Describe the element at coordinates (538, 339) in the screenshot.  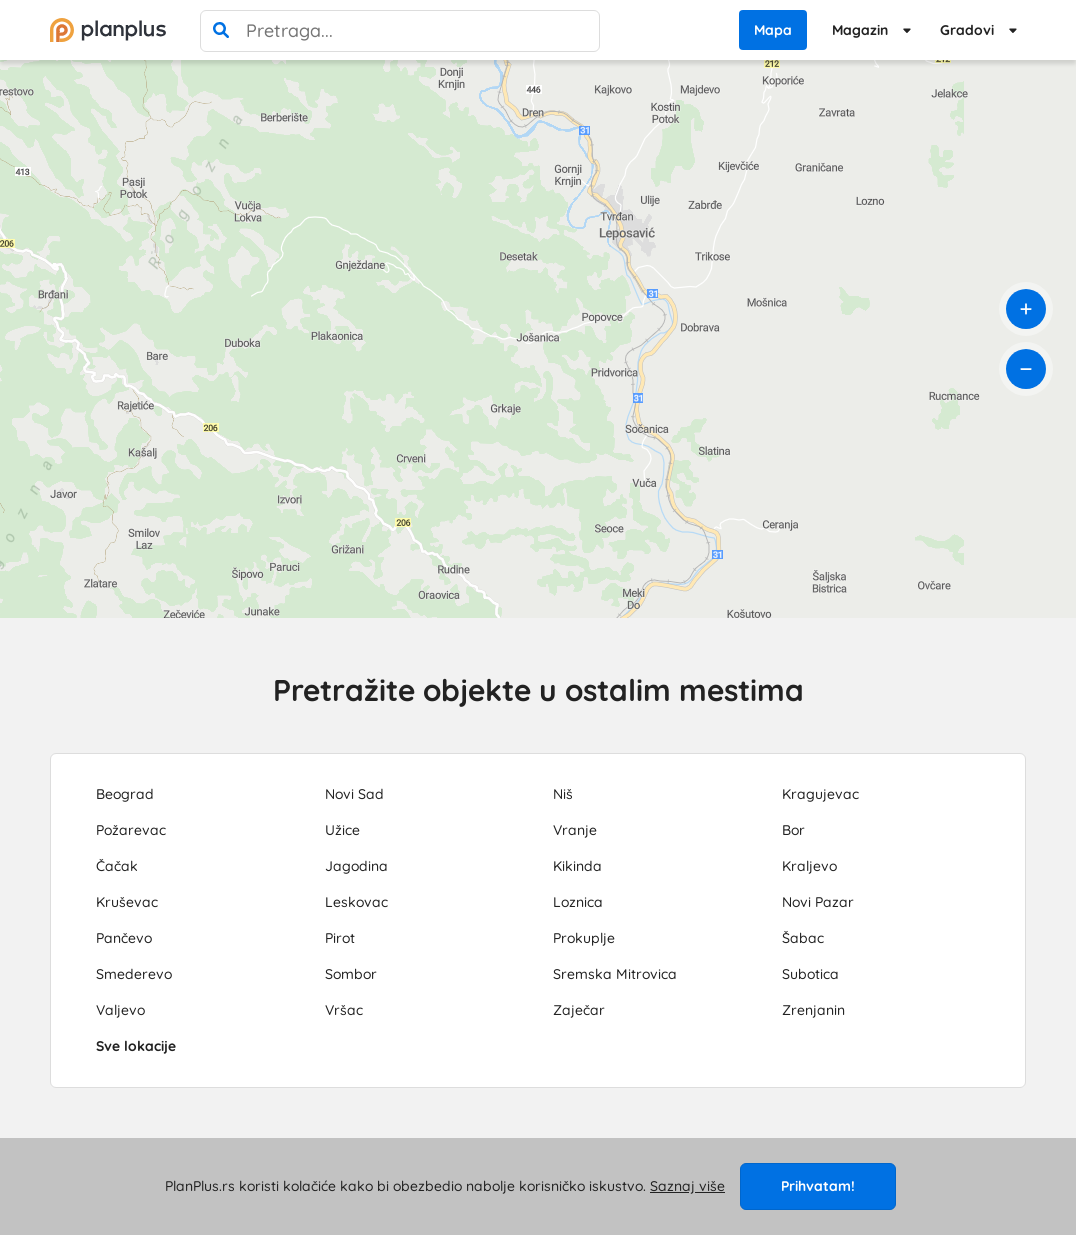
I see `[region]` at that location.